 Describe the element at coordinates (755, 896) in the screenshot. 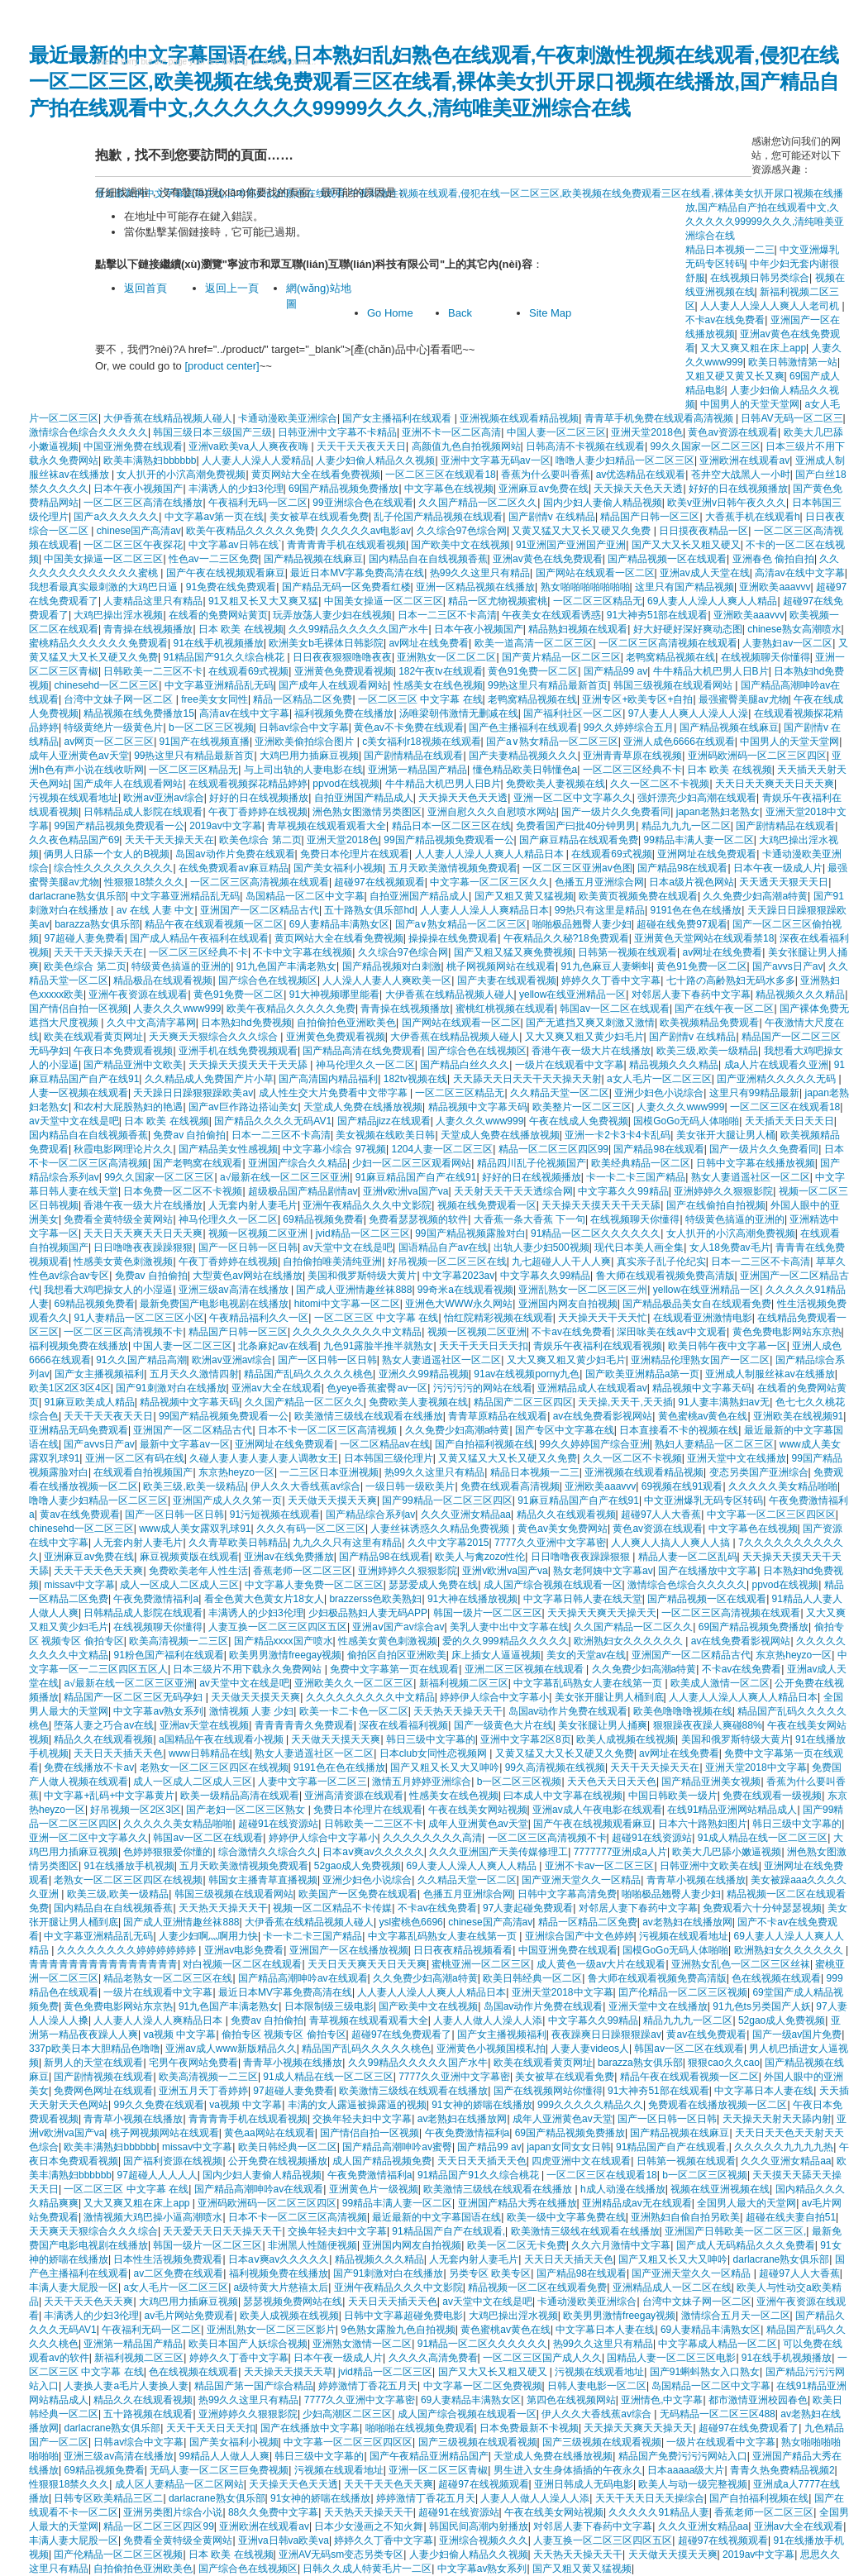

I see `久久免费少妇高潮a特黄` at that location.